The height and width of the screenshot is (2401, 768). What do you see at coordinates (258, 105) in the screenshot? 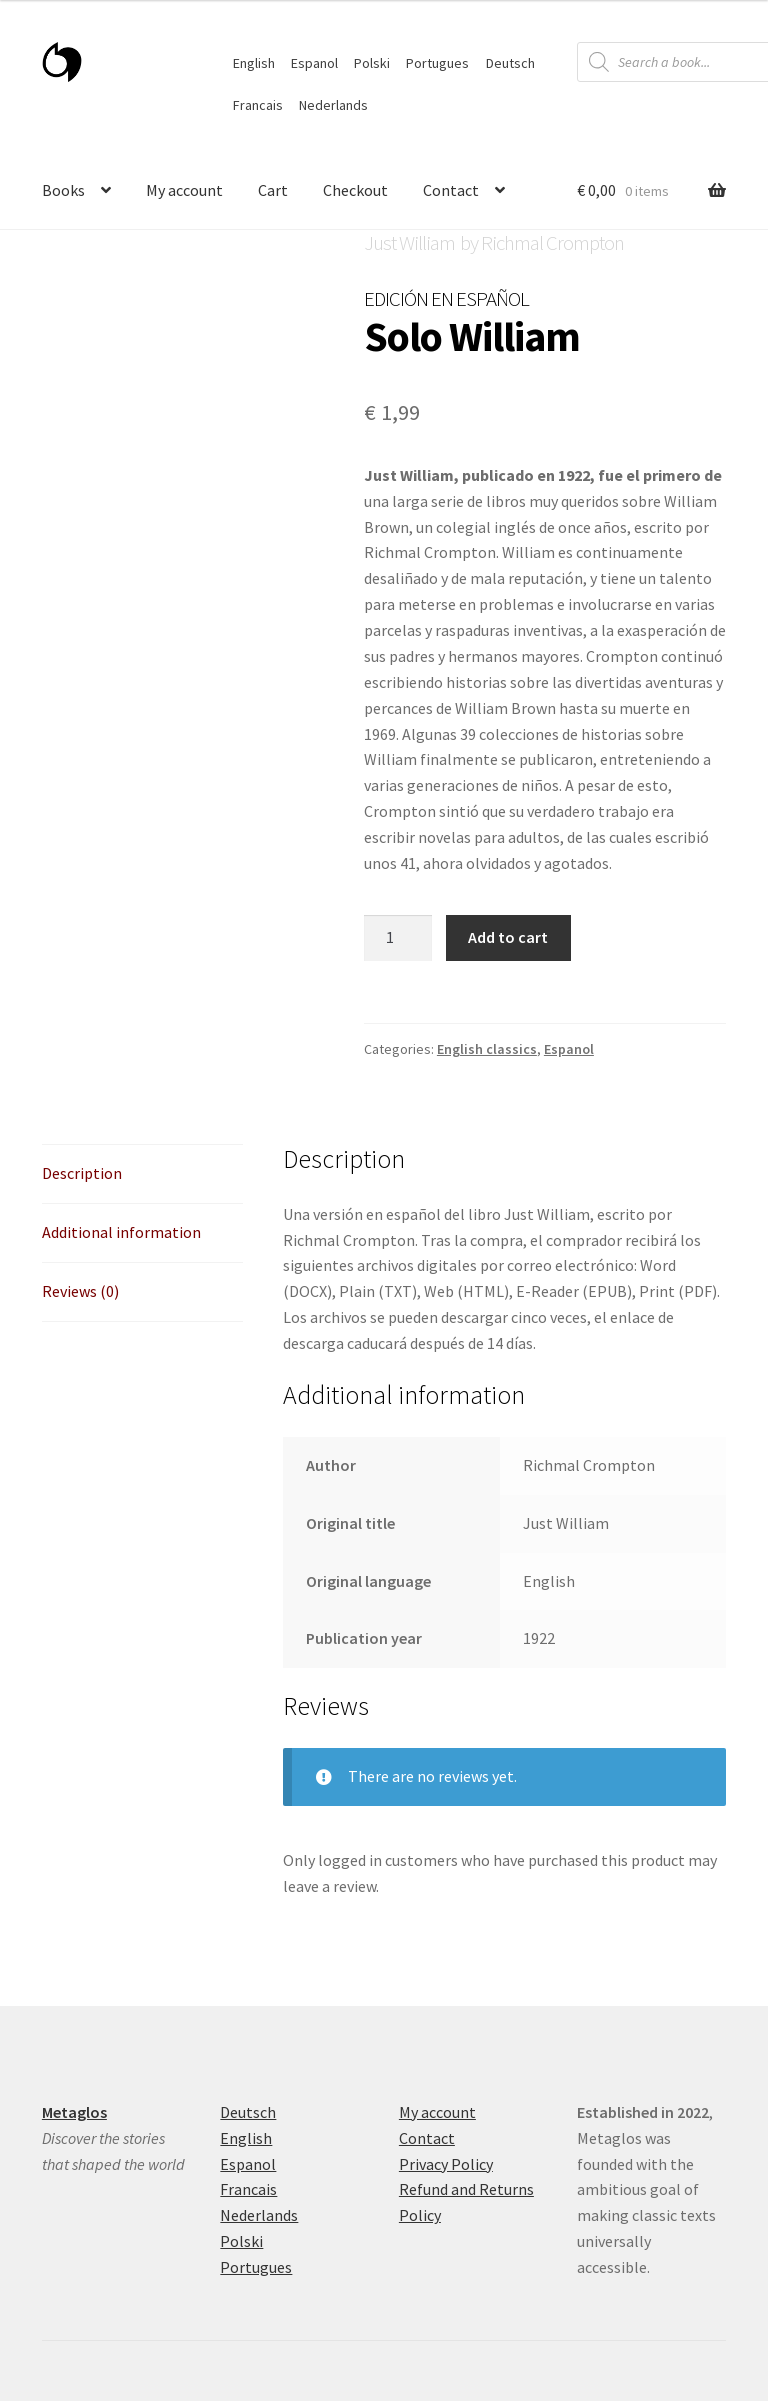
I see `Francais` at bounding box center [258, 105].